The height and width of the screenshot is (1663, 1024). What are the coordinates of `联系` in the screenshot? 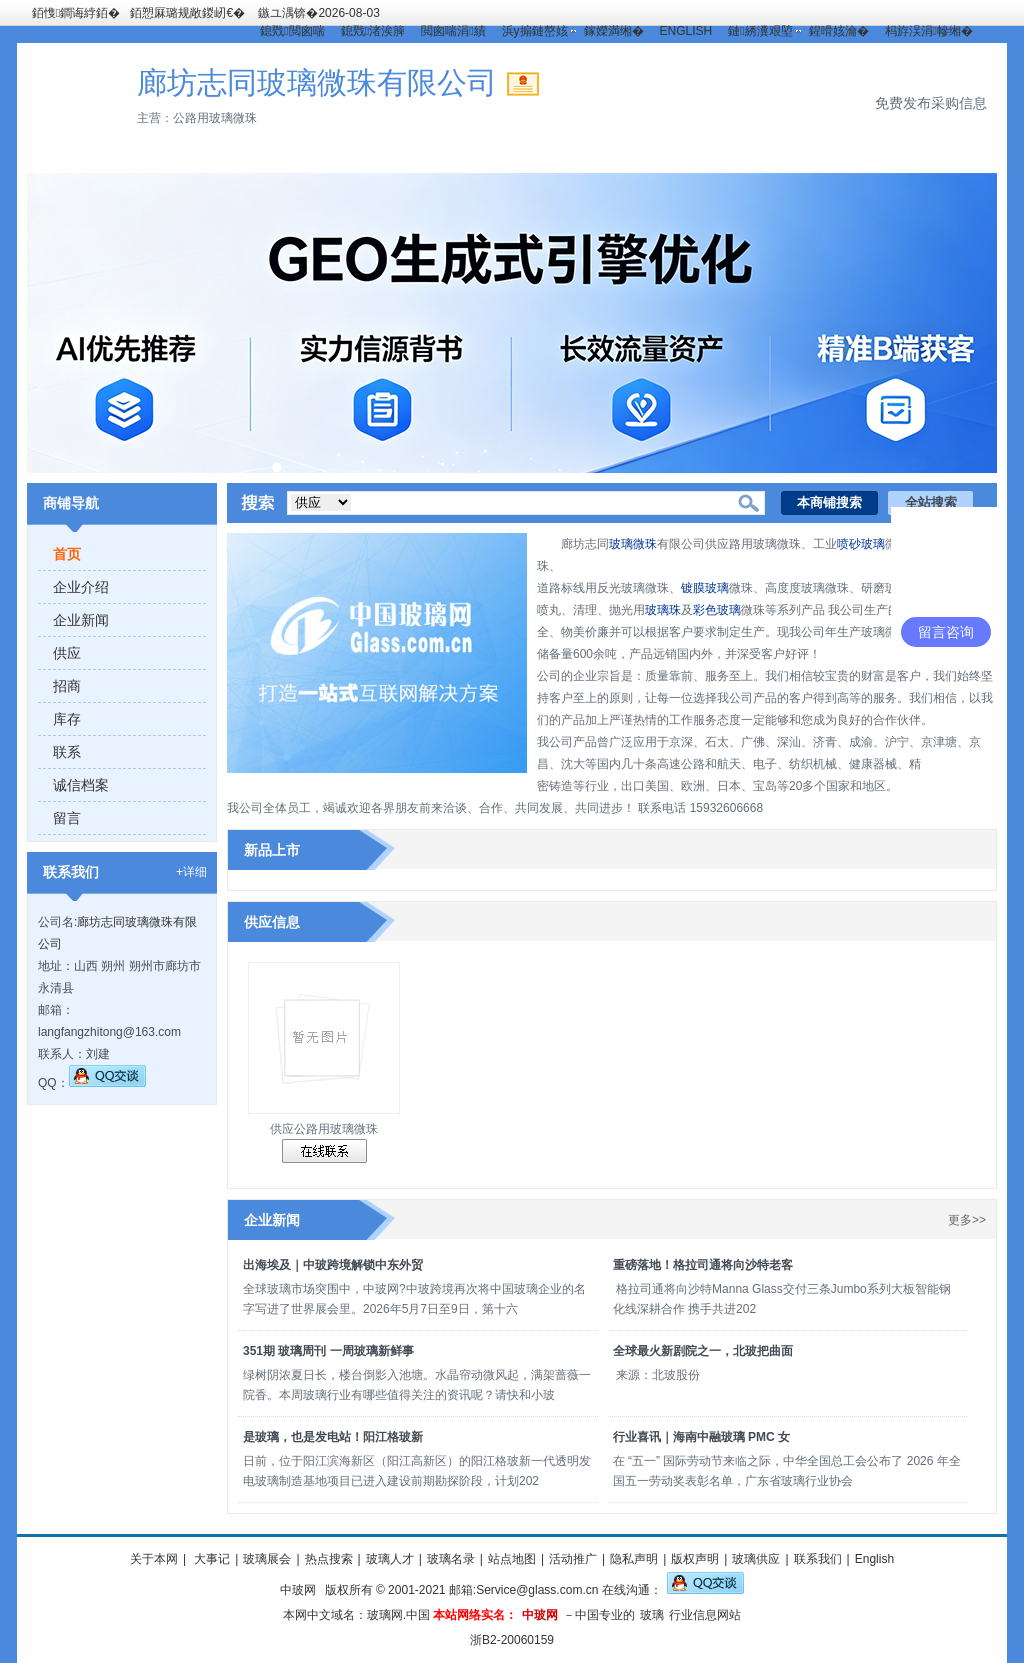 It's located at (67, 752).